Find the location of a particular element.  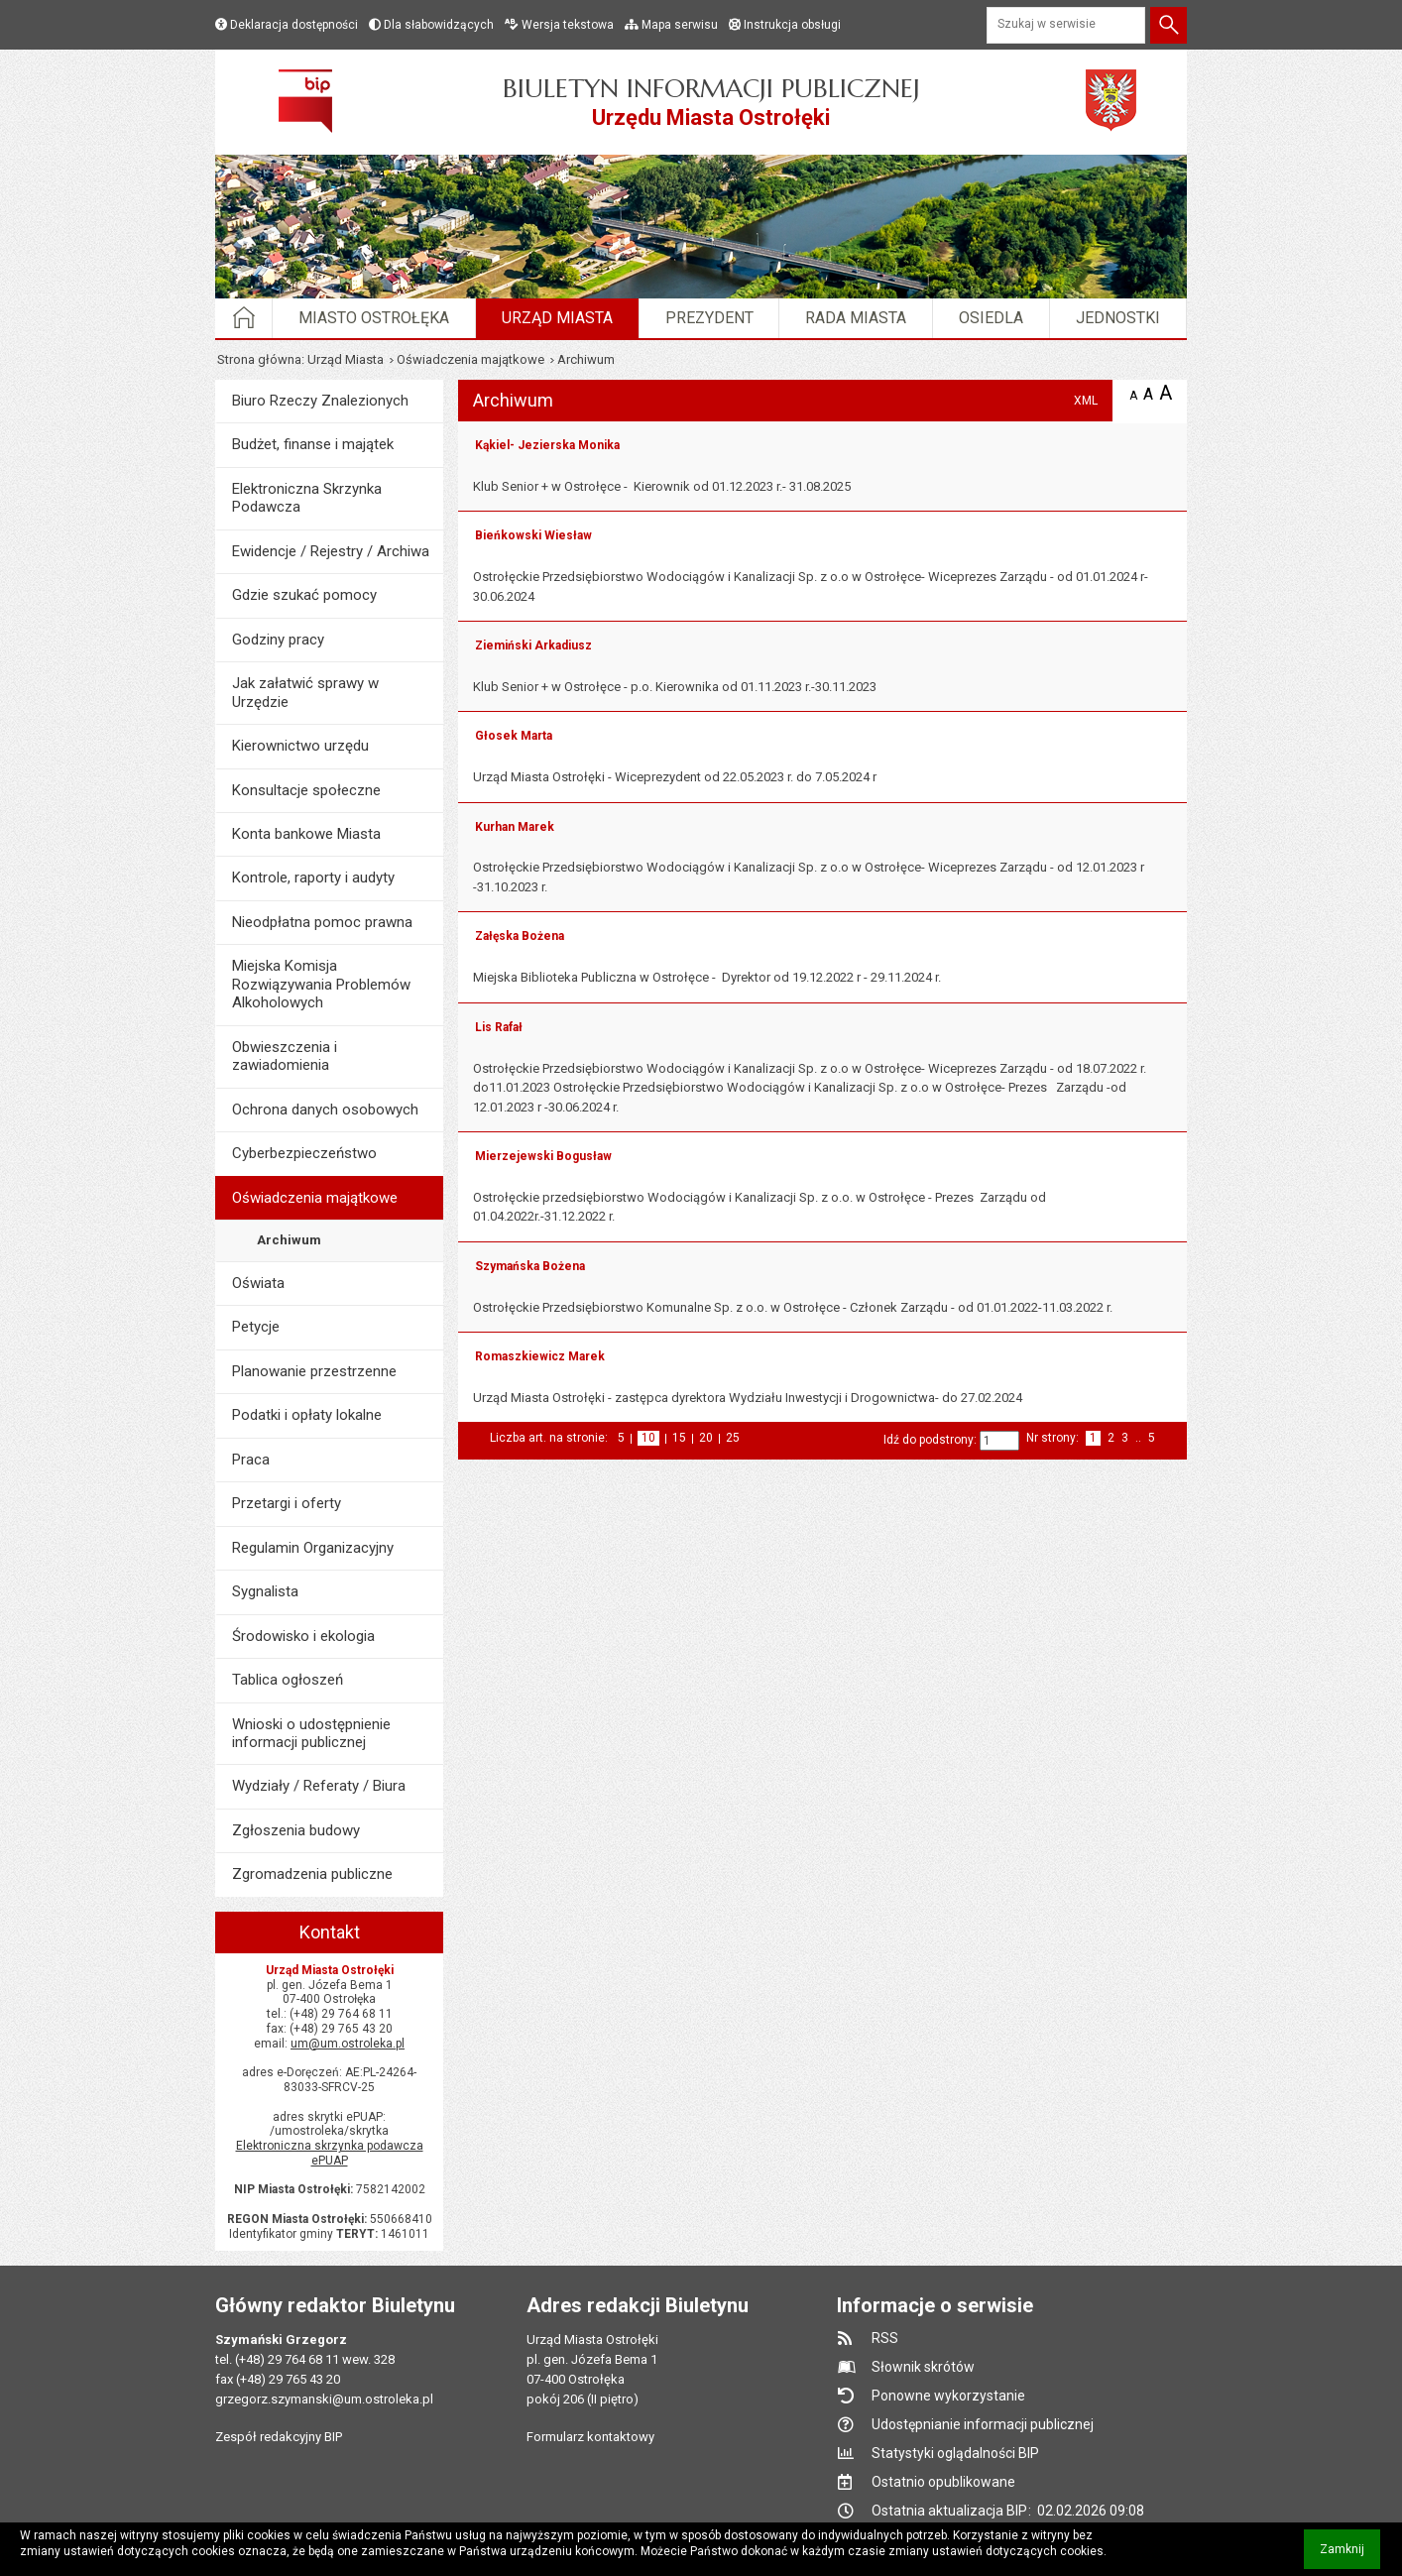

Obwieszczenia i zawiadomienia is located at coordinates (284, 1056).